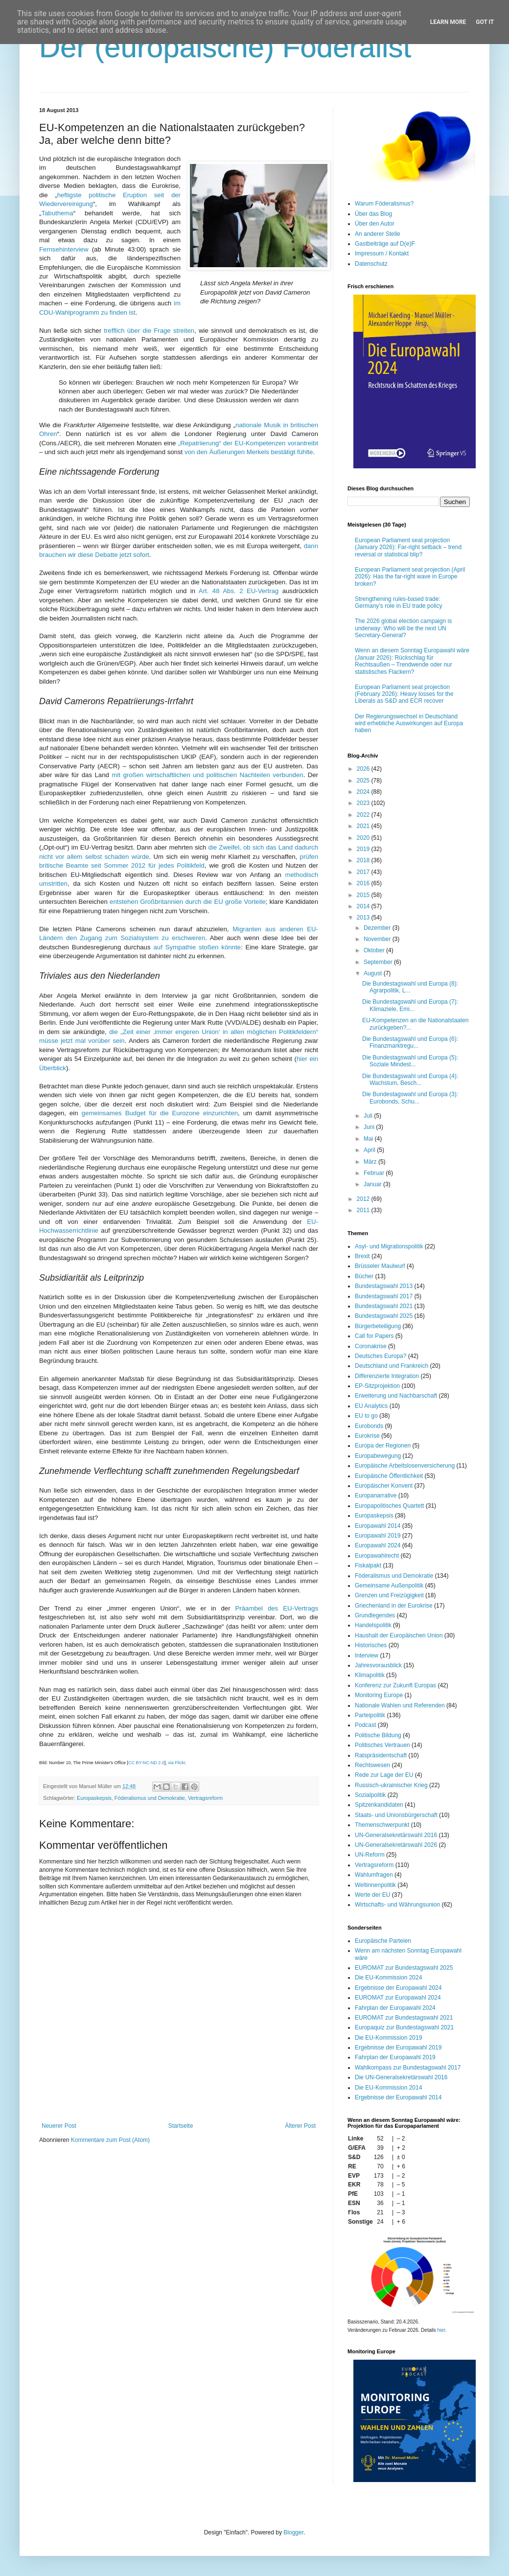 The height and width of the screenshot is (2576, 509). I want to click on Weltinnenpolitik, so click(375, 1885).